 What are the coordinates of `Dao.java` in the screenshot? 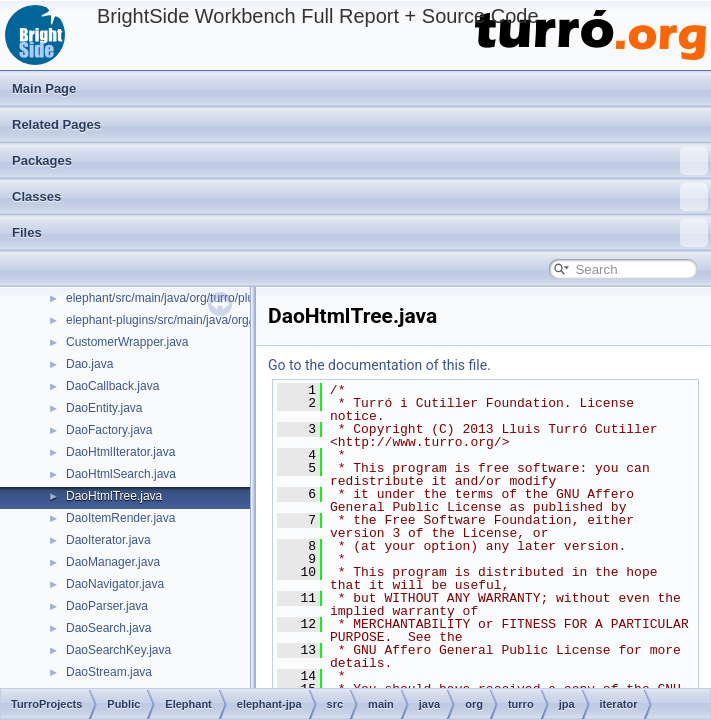 It's located at (89, 364).